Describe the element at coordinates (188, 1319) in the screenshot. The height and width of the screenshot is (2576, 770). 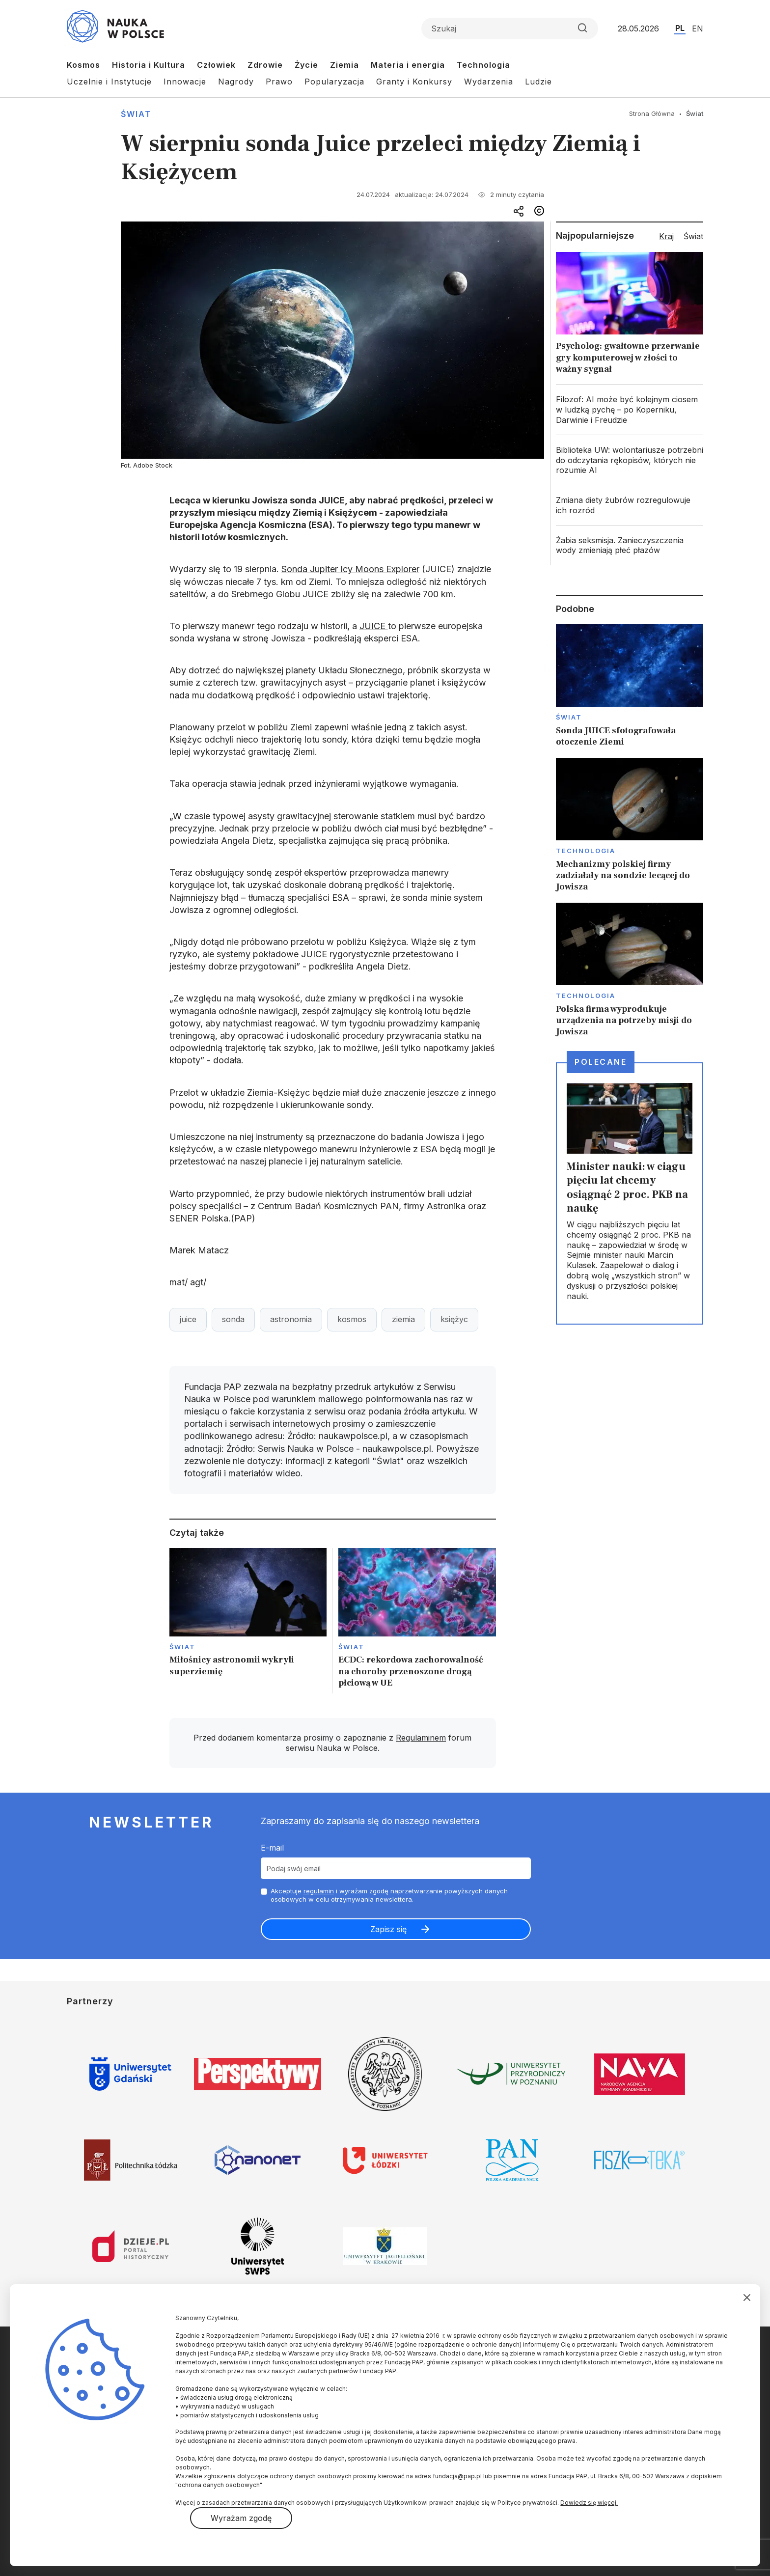
I see `juice` at that location.